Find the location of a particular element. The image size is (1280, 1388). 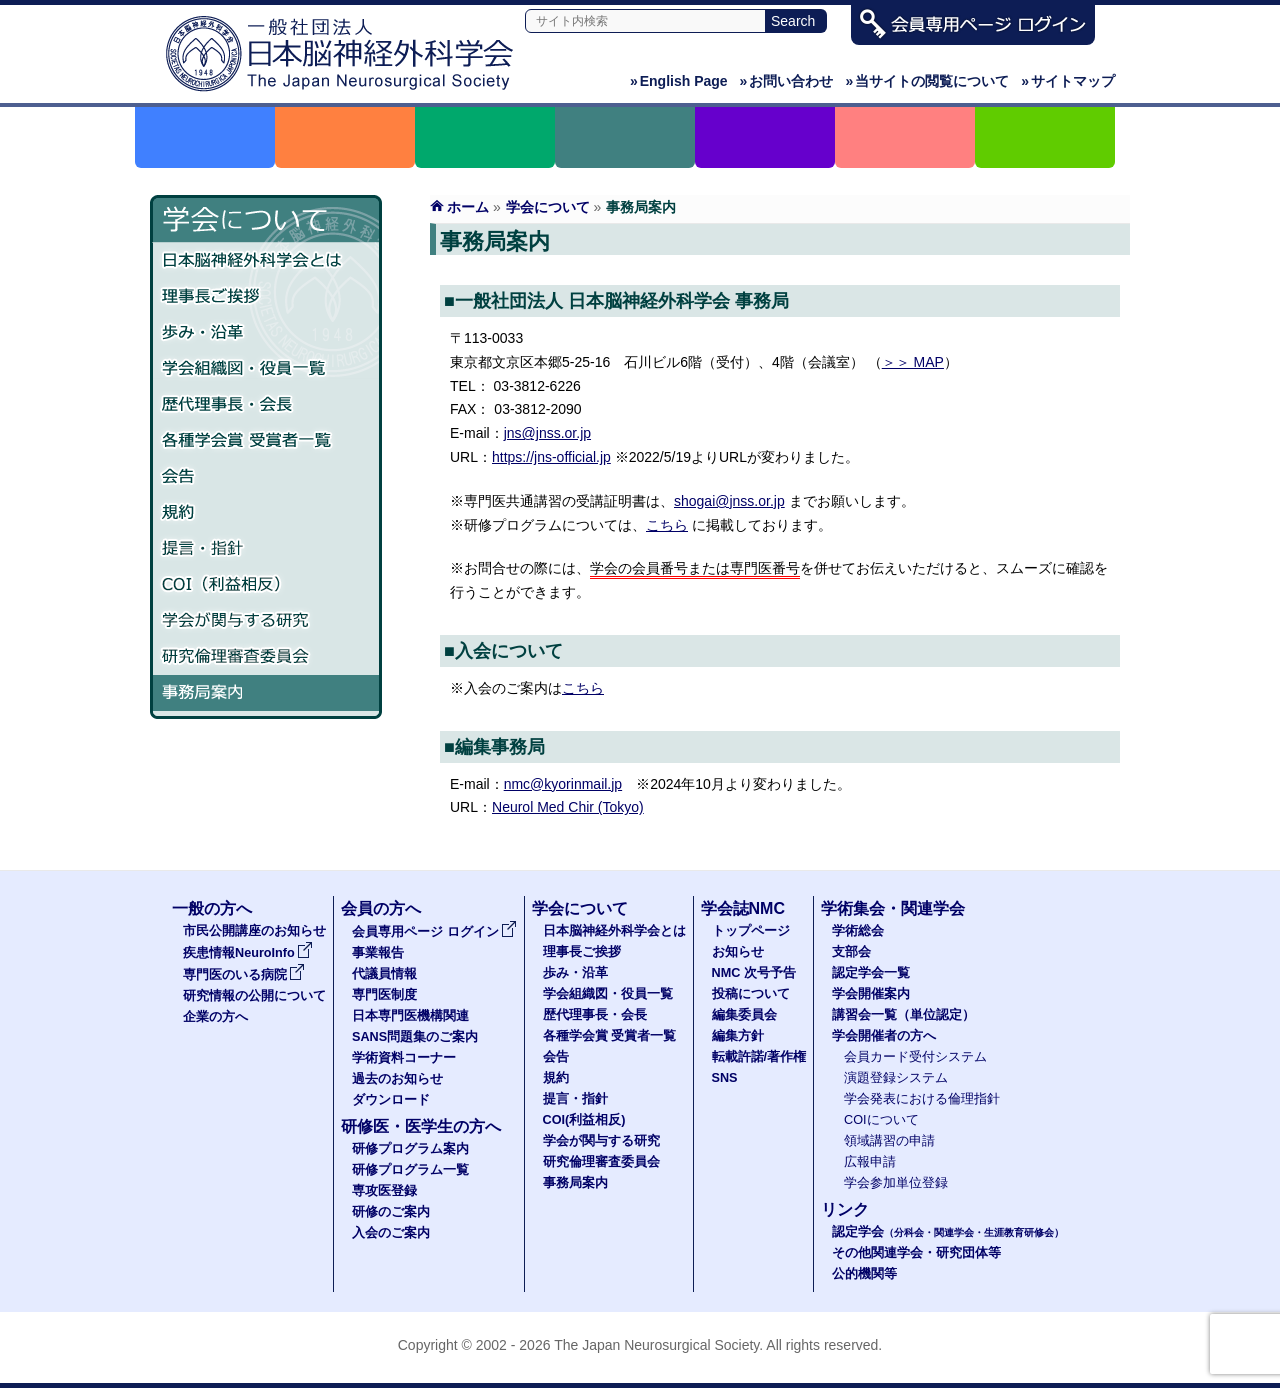

会員の方へ is located at coordinates (381, 908).